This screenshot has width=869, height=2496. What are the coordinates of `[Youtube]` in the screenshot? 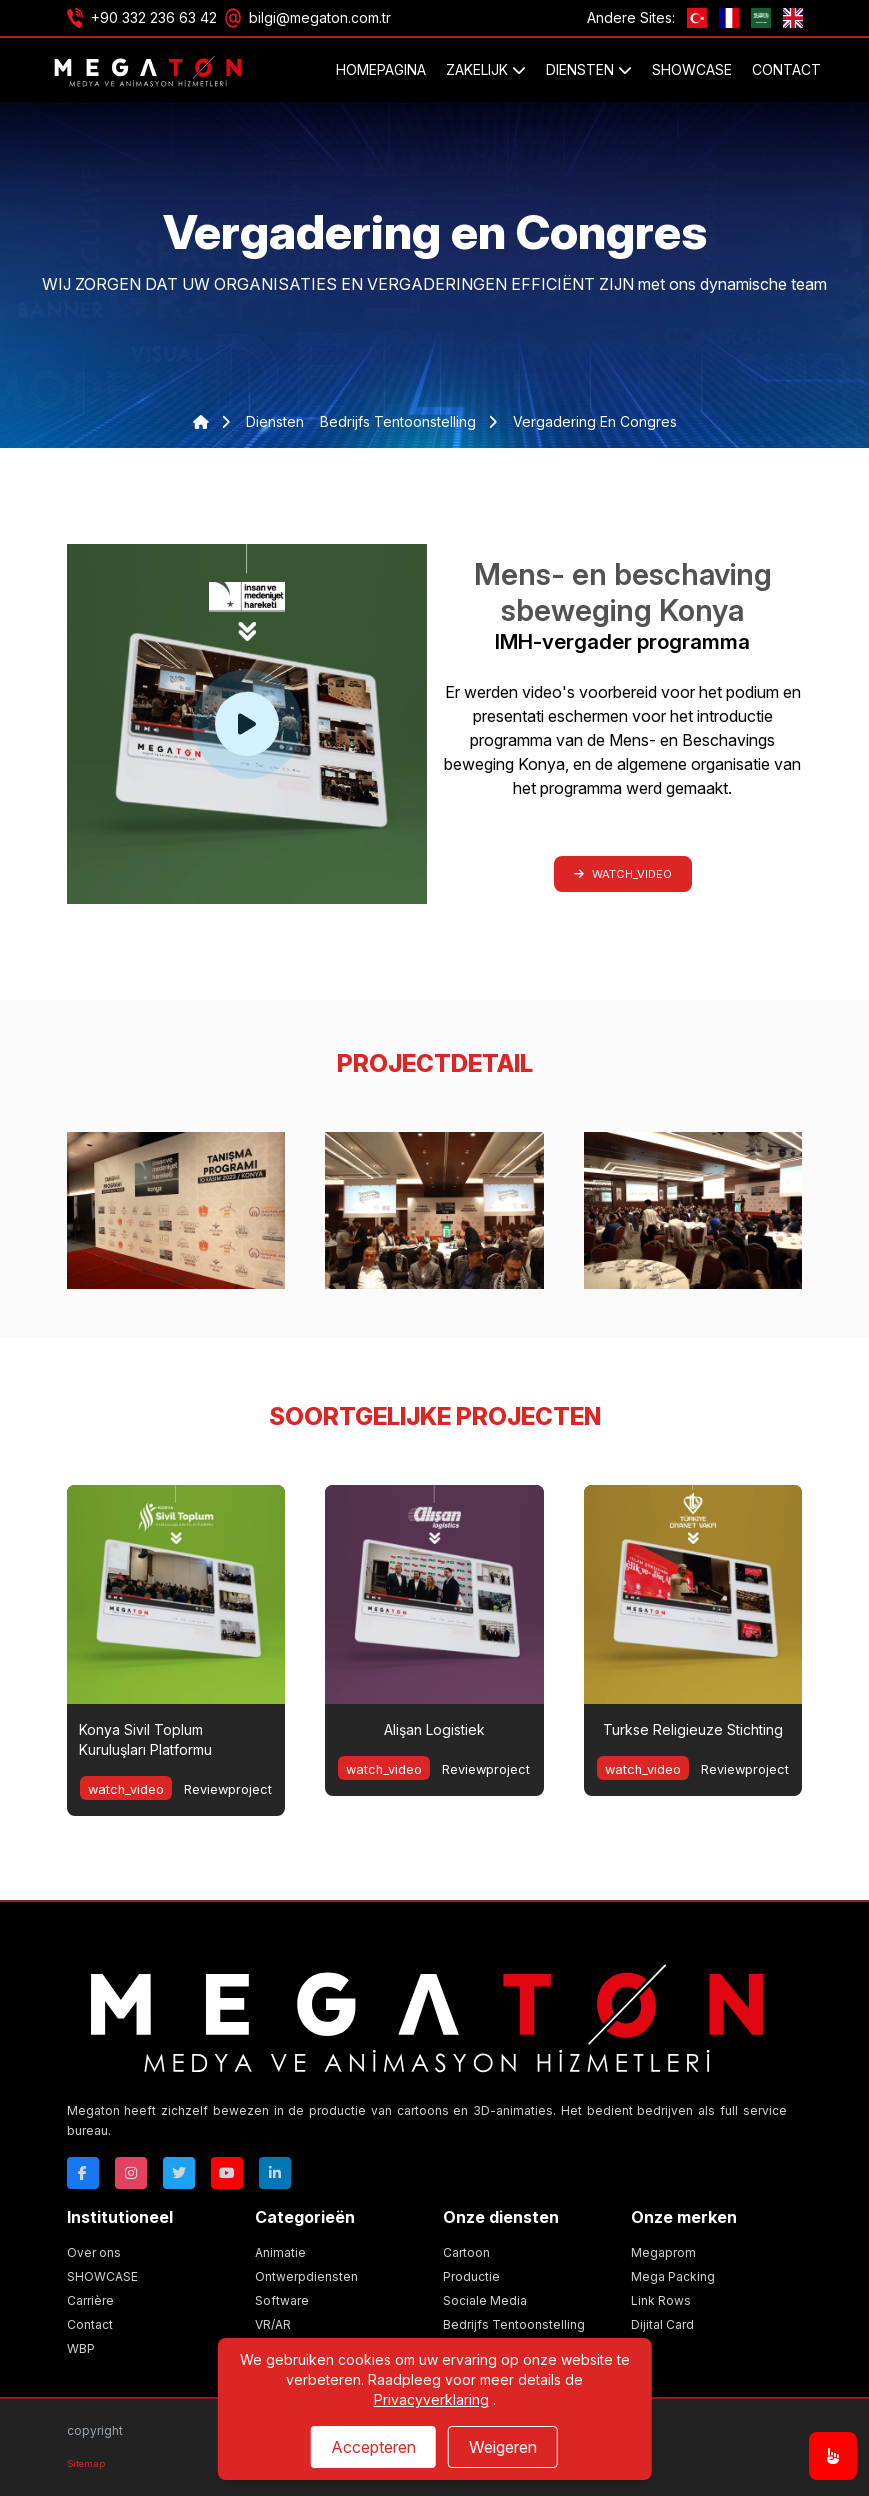 It's located at (227, 2173).